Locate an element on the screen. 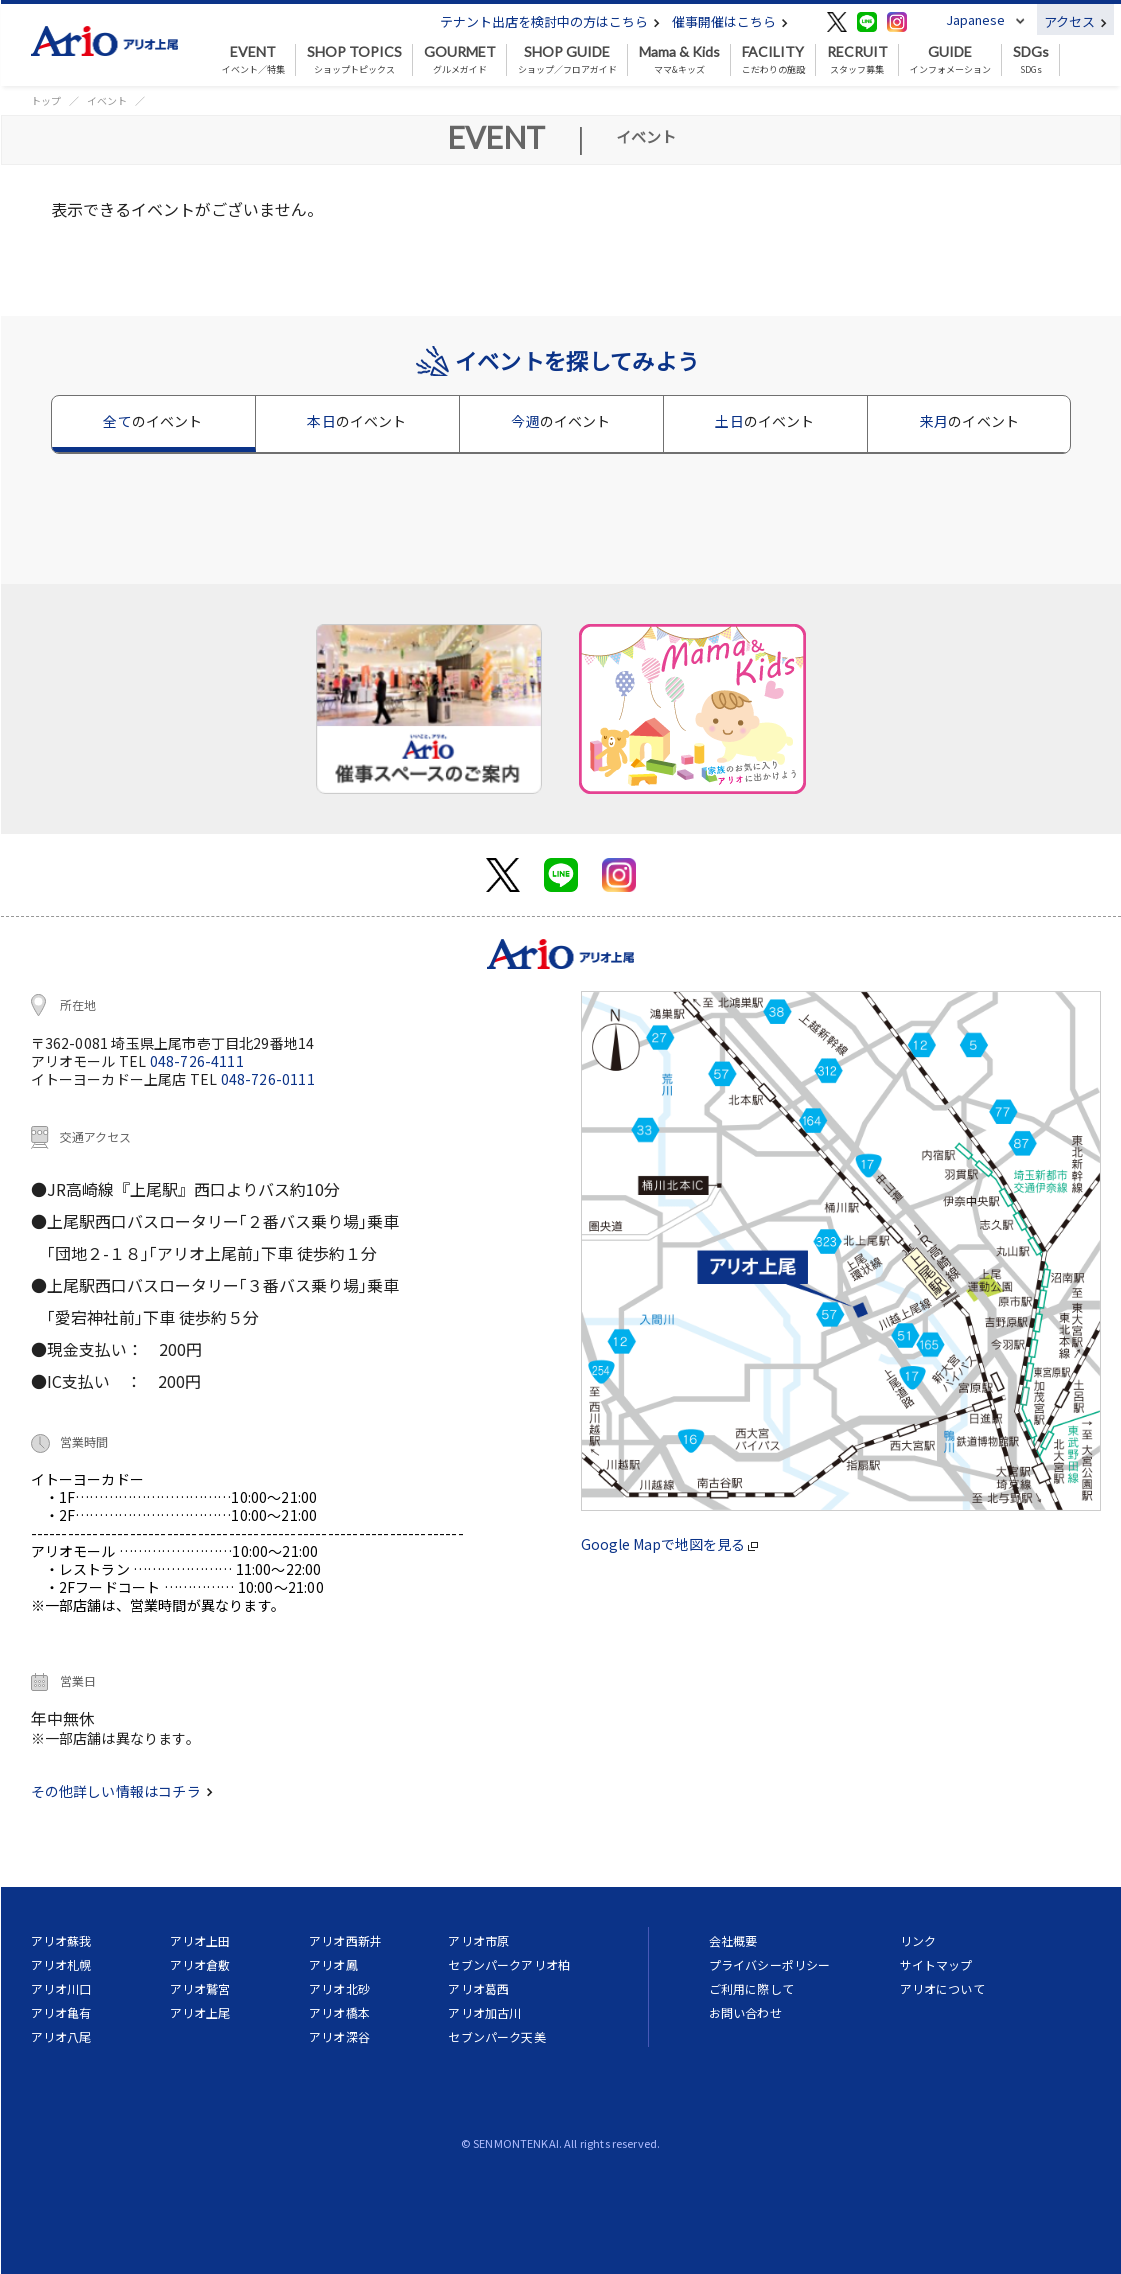 This screenshot has width=1121, height=2274. アリオ上田 is located at coordinates (200, 1940).